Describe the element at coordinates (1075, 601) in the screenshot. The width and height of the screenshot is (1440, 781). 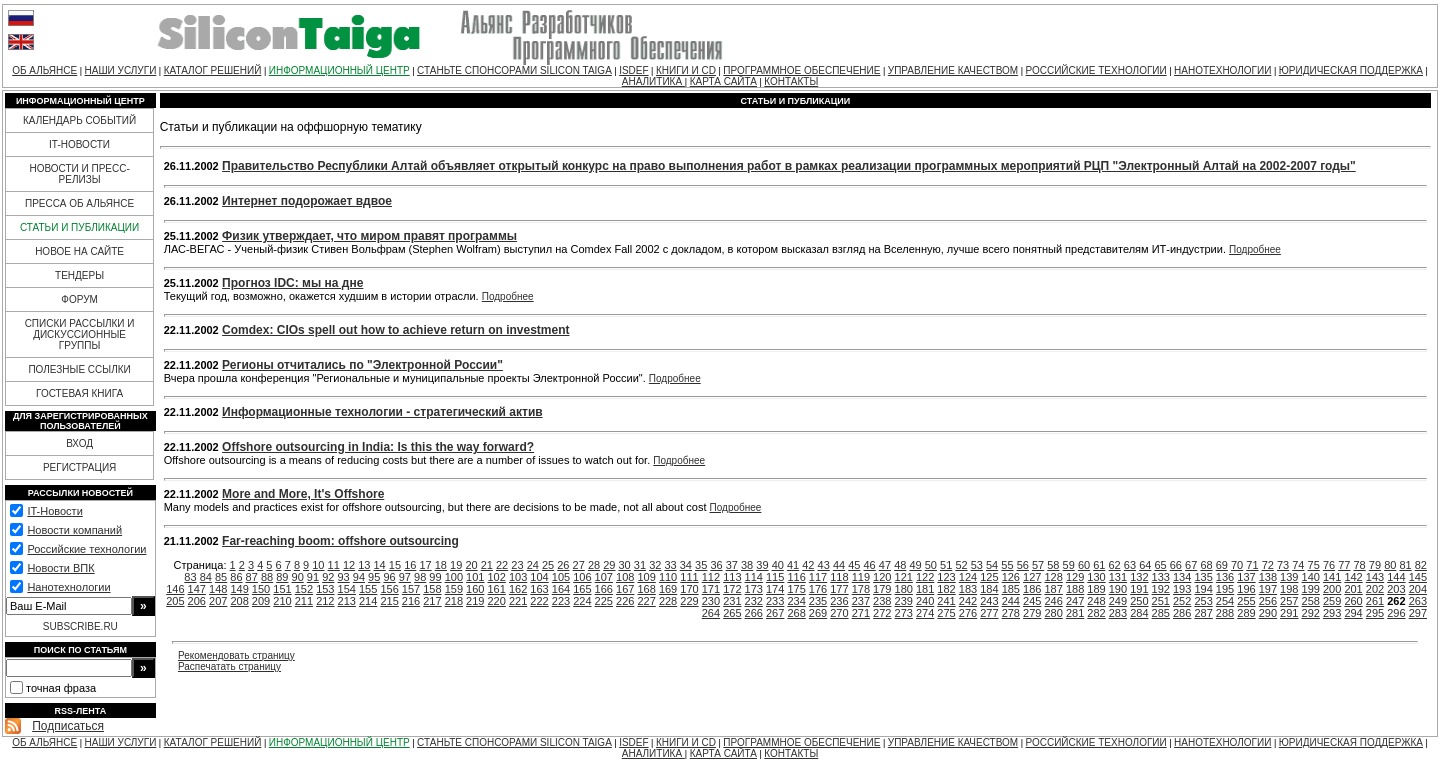
I see `247` at that location.